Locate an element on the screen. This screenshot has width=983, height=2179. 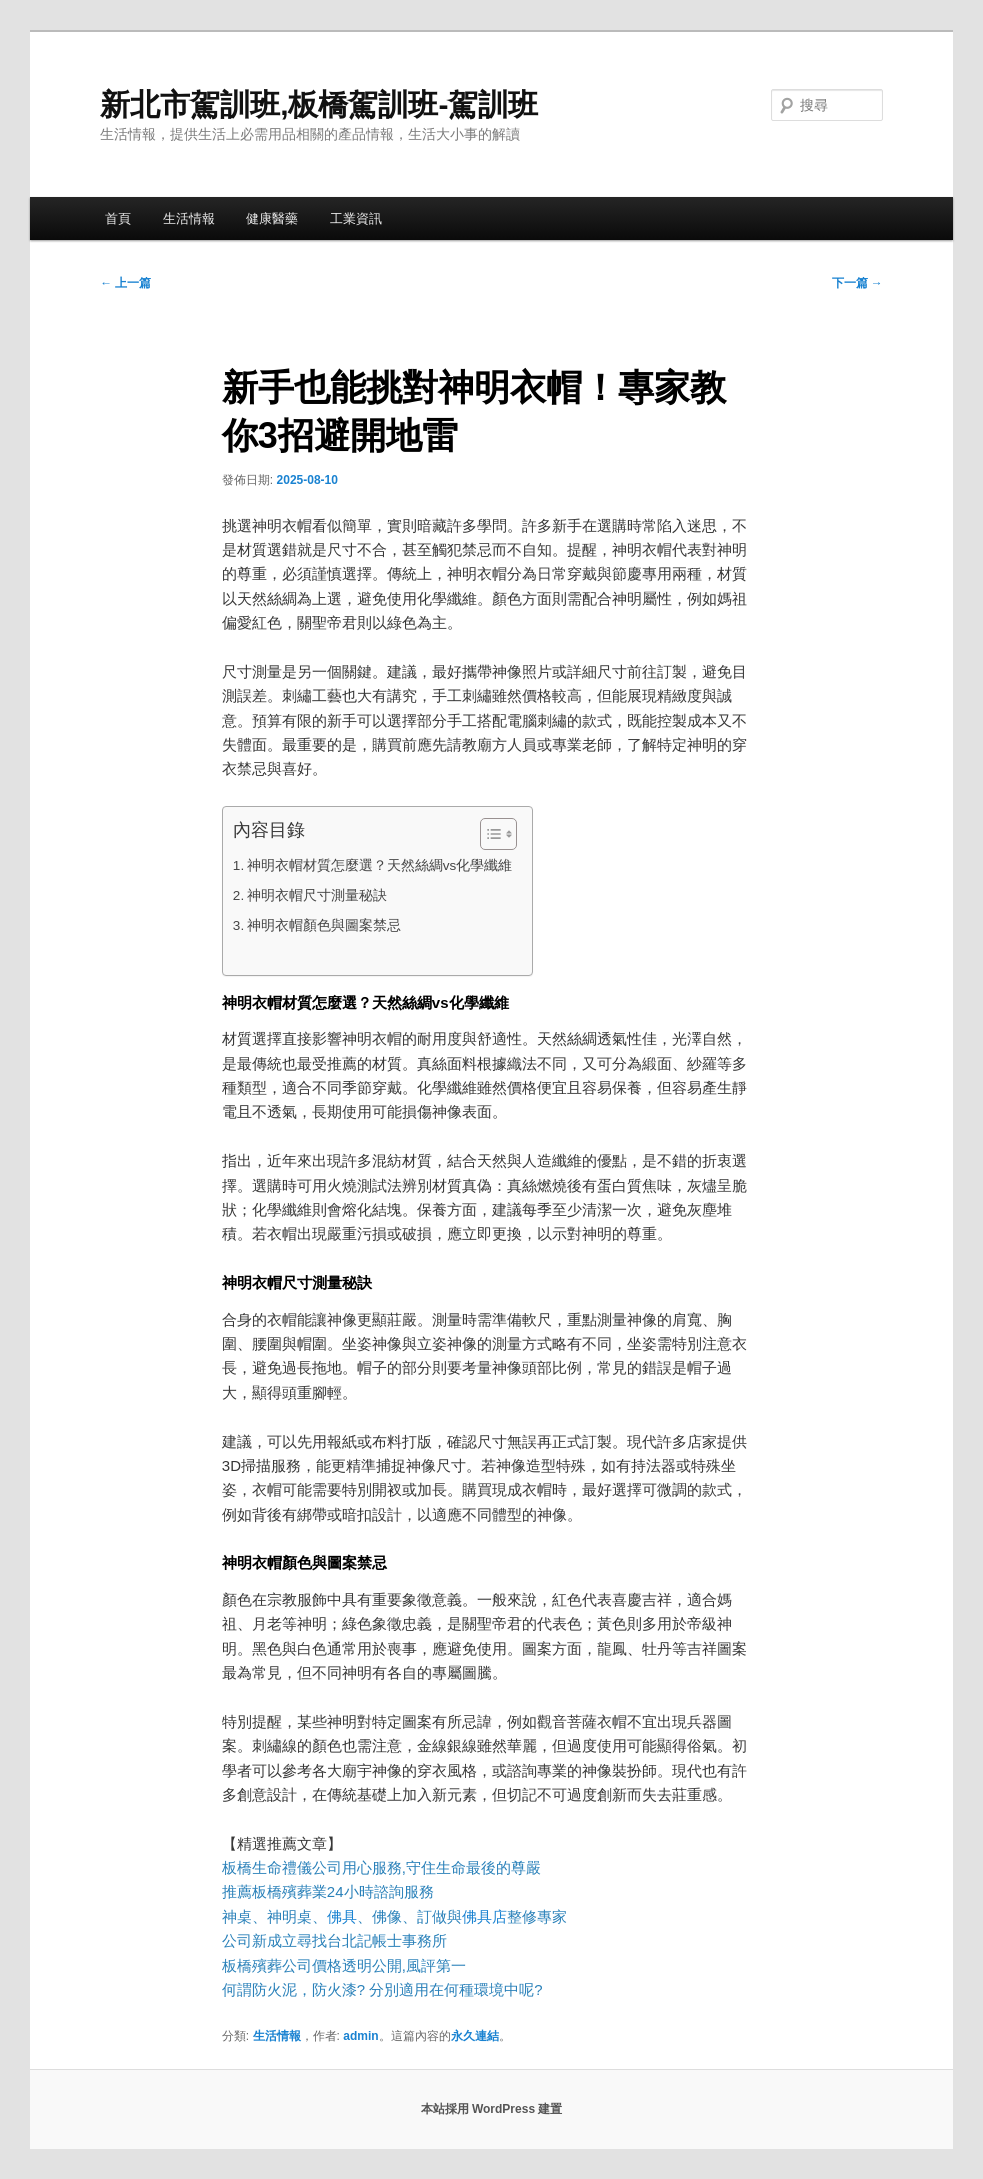
永久連結 is located at coordinates (475, 2036).